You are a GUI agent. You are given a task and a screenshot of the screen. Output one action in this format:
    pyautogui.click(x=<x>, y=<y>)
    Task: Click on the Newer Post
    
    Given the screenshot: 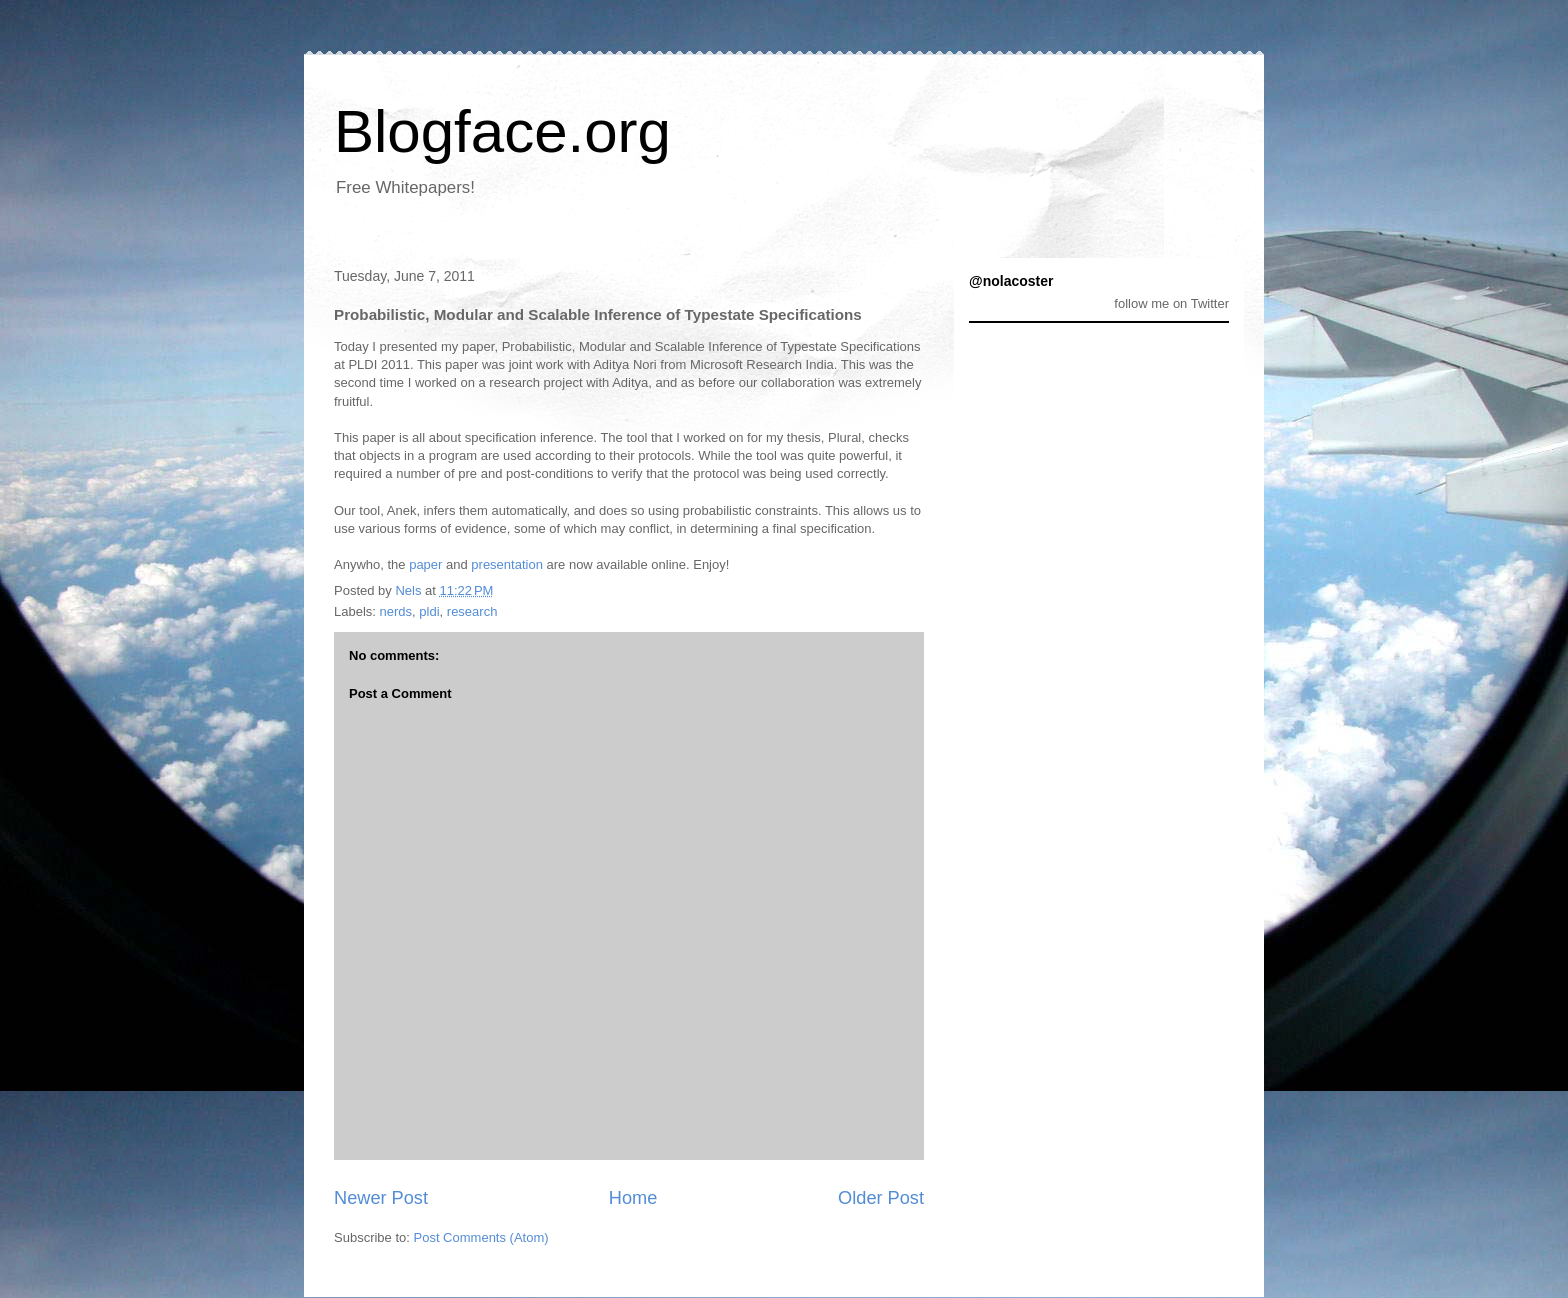 What is the action you would take?
    pyautogui.click(x=381, y=1198)
    